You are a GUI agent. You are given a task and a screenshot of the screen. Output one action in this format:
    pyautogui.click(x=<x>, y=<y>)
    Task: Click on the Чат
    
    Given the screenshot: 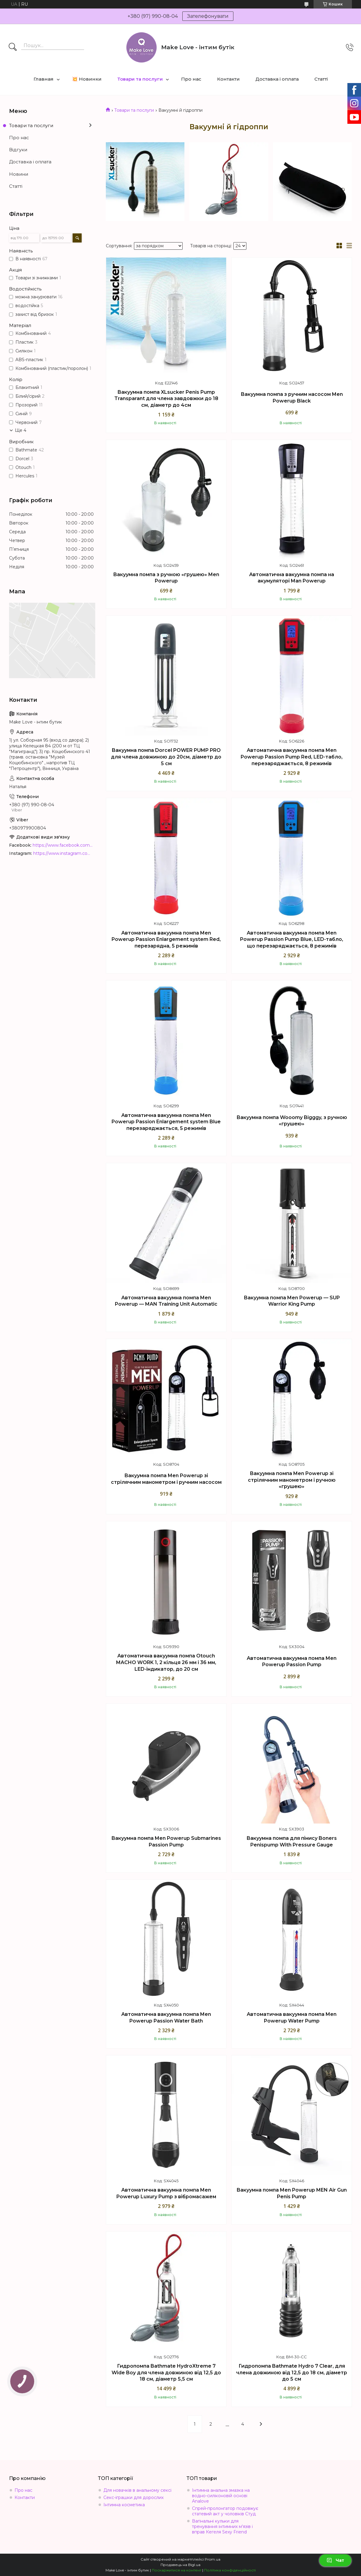 What is the action you would take?
    pyautogui.click(x=335, y=2560)
    